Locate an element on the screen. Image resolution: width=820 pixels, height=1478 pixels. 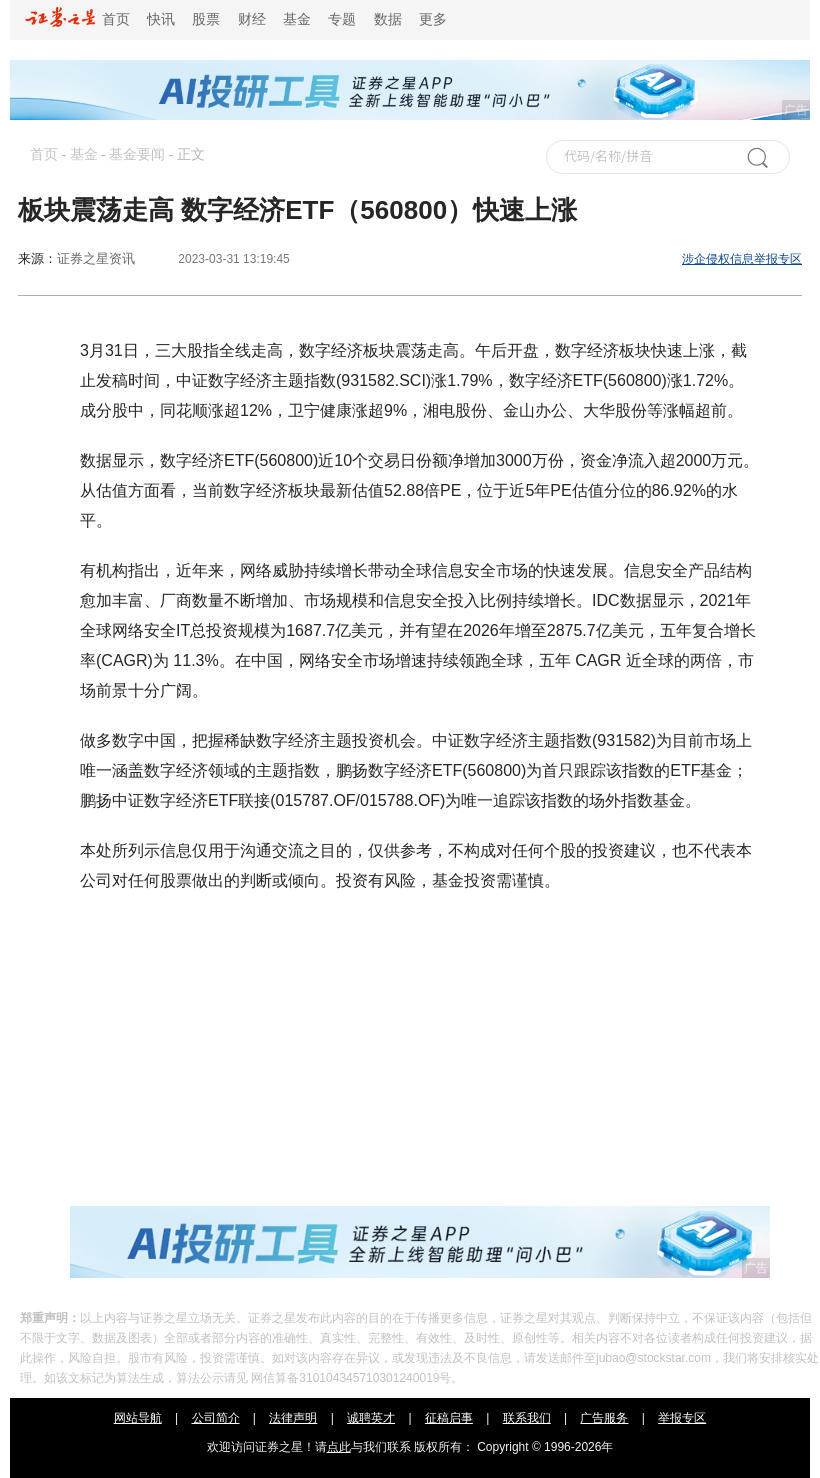
股票 is located at coordinates (206, 19).